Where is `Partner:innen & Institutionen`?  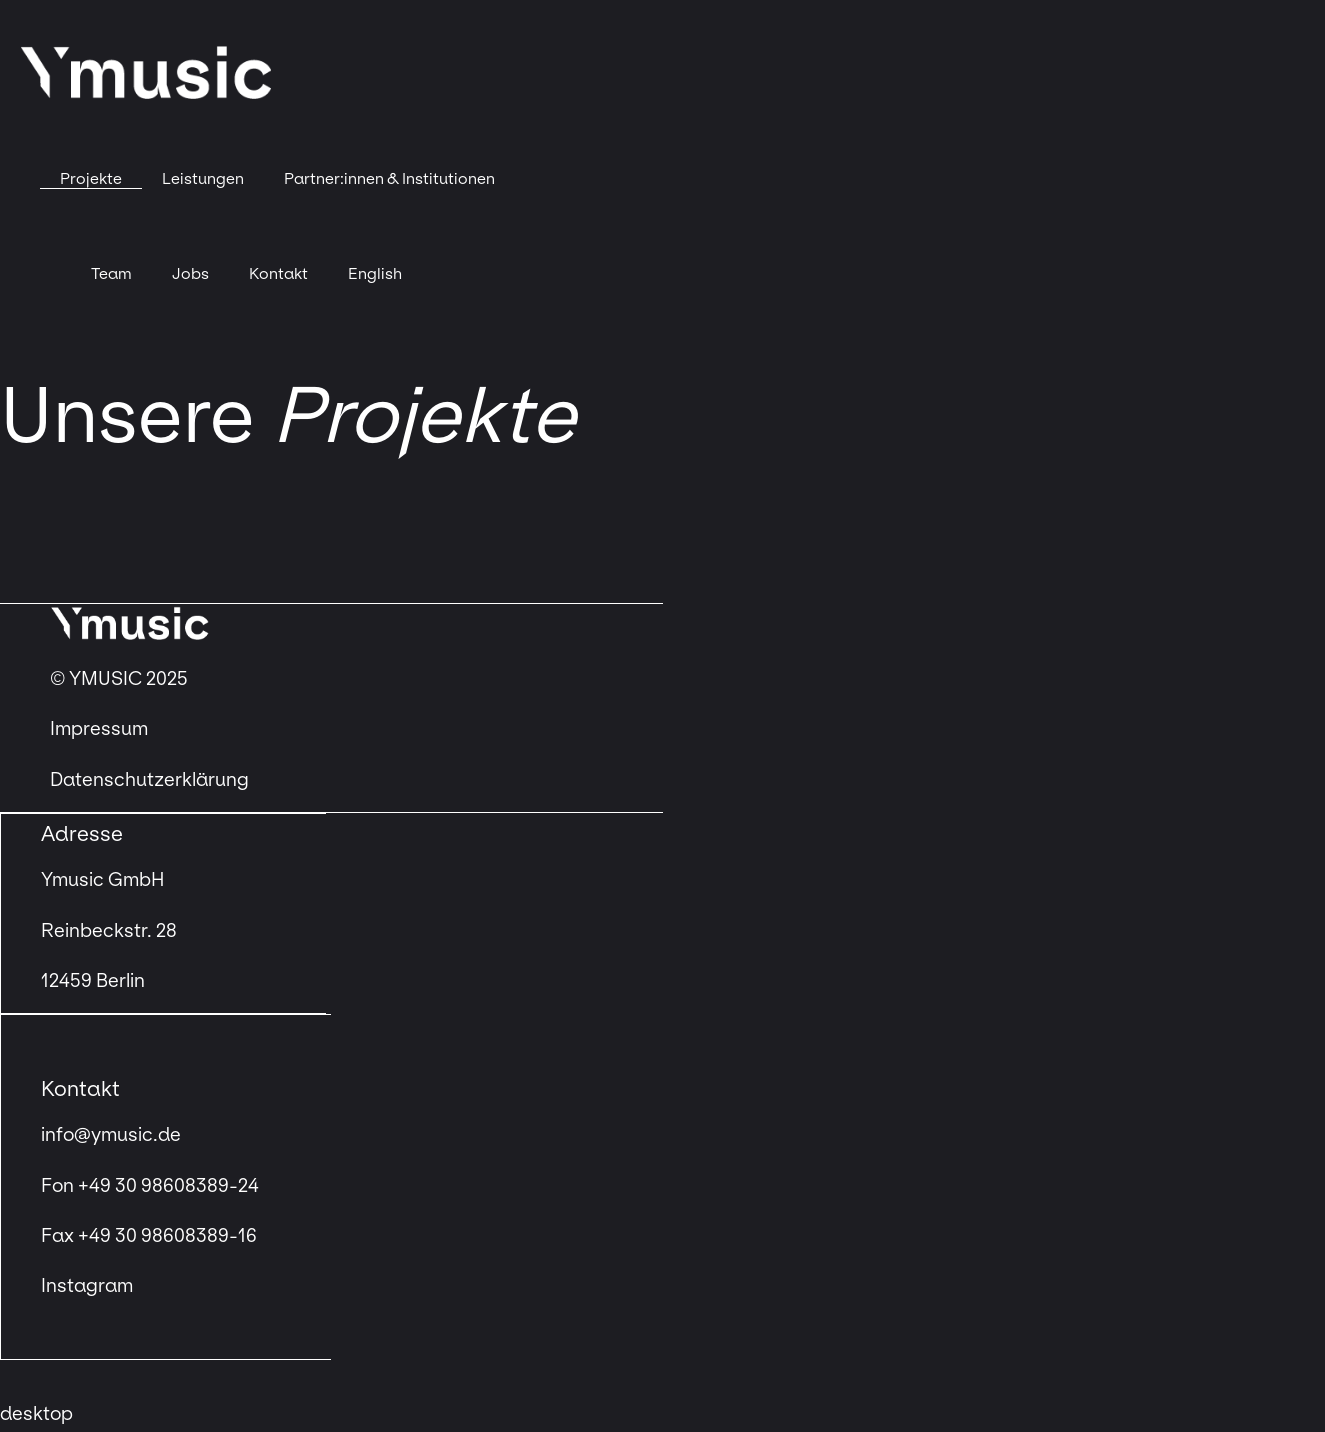
Partner:innen & Institutionen is located at coordinates (389, 178).